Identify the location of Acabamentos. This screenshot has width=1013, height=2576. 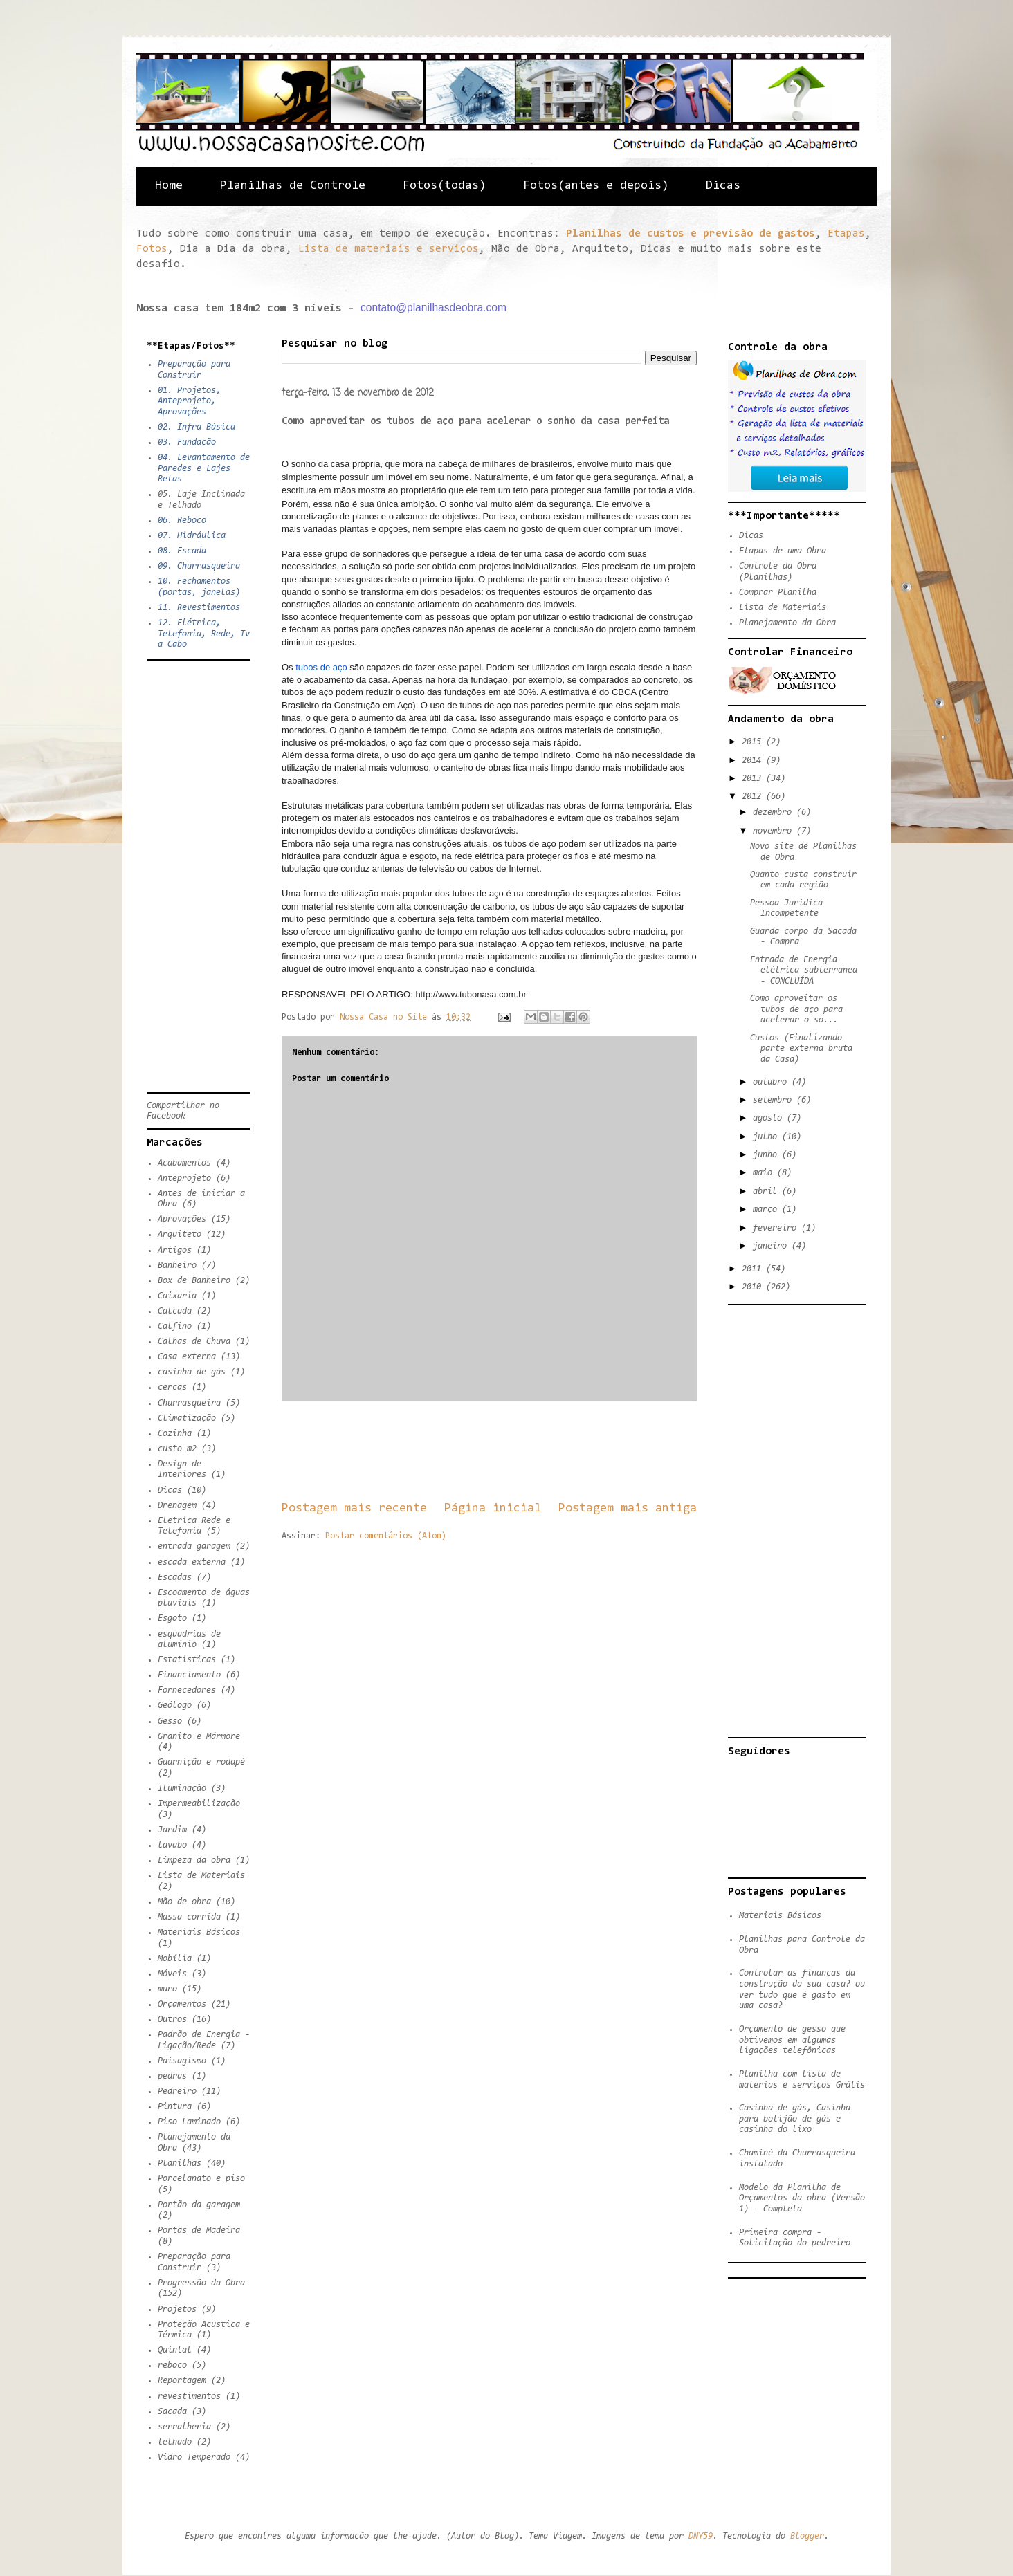
(184, 1163).